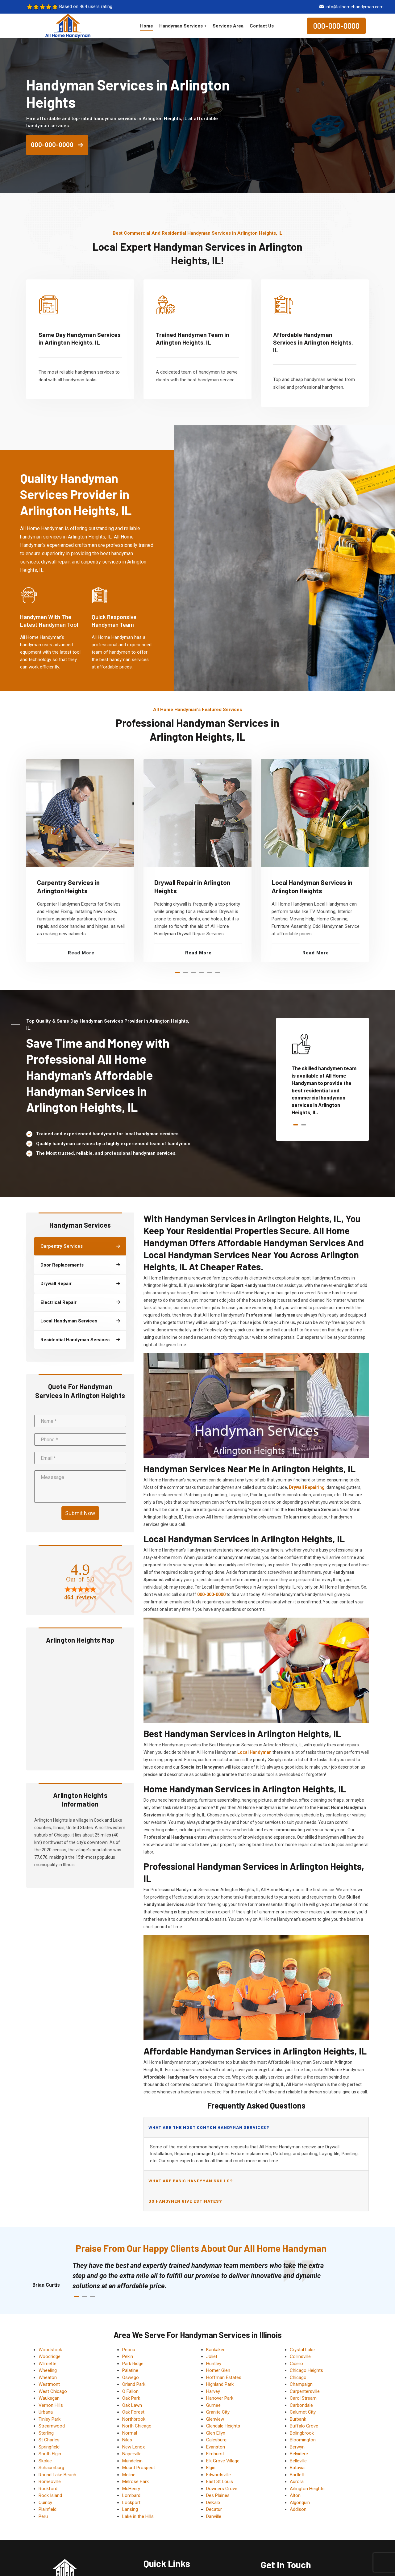 The width and height of the screenshot is (395, 2576). What do you see at coordinates (300, 2356) in the screenshot?
I see `Collinsville` at bounding box center [300, 2356].